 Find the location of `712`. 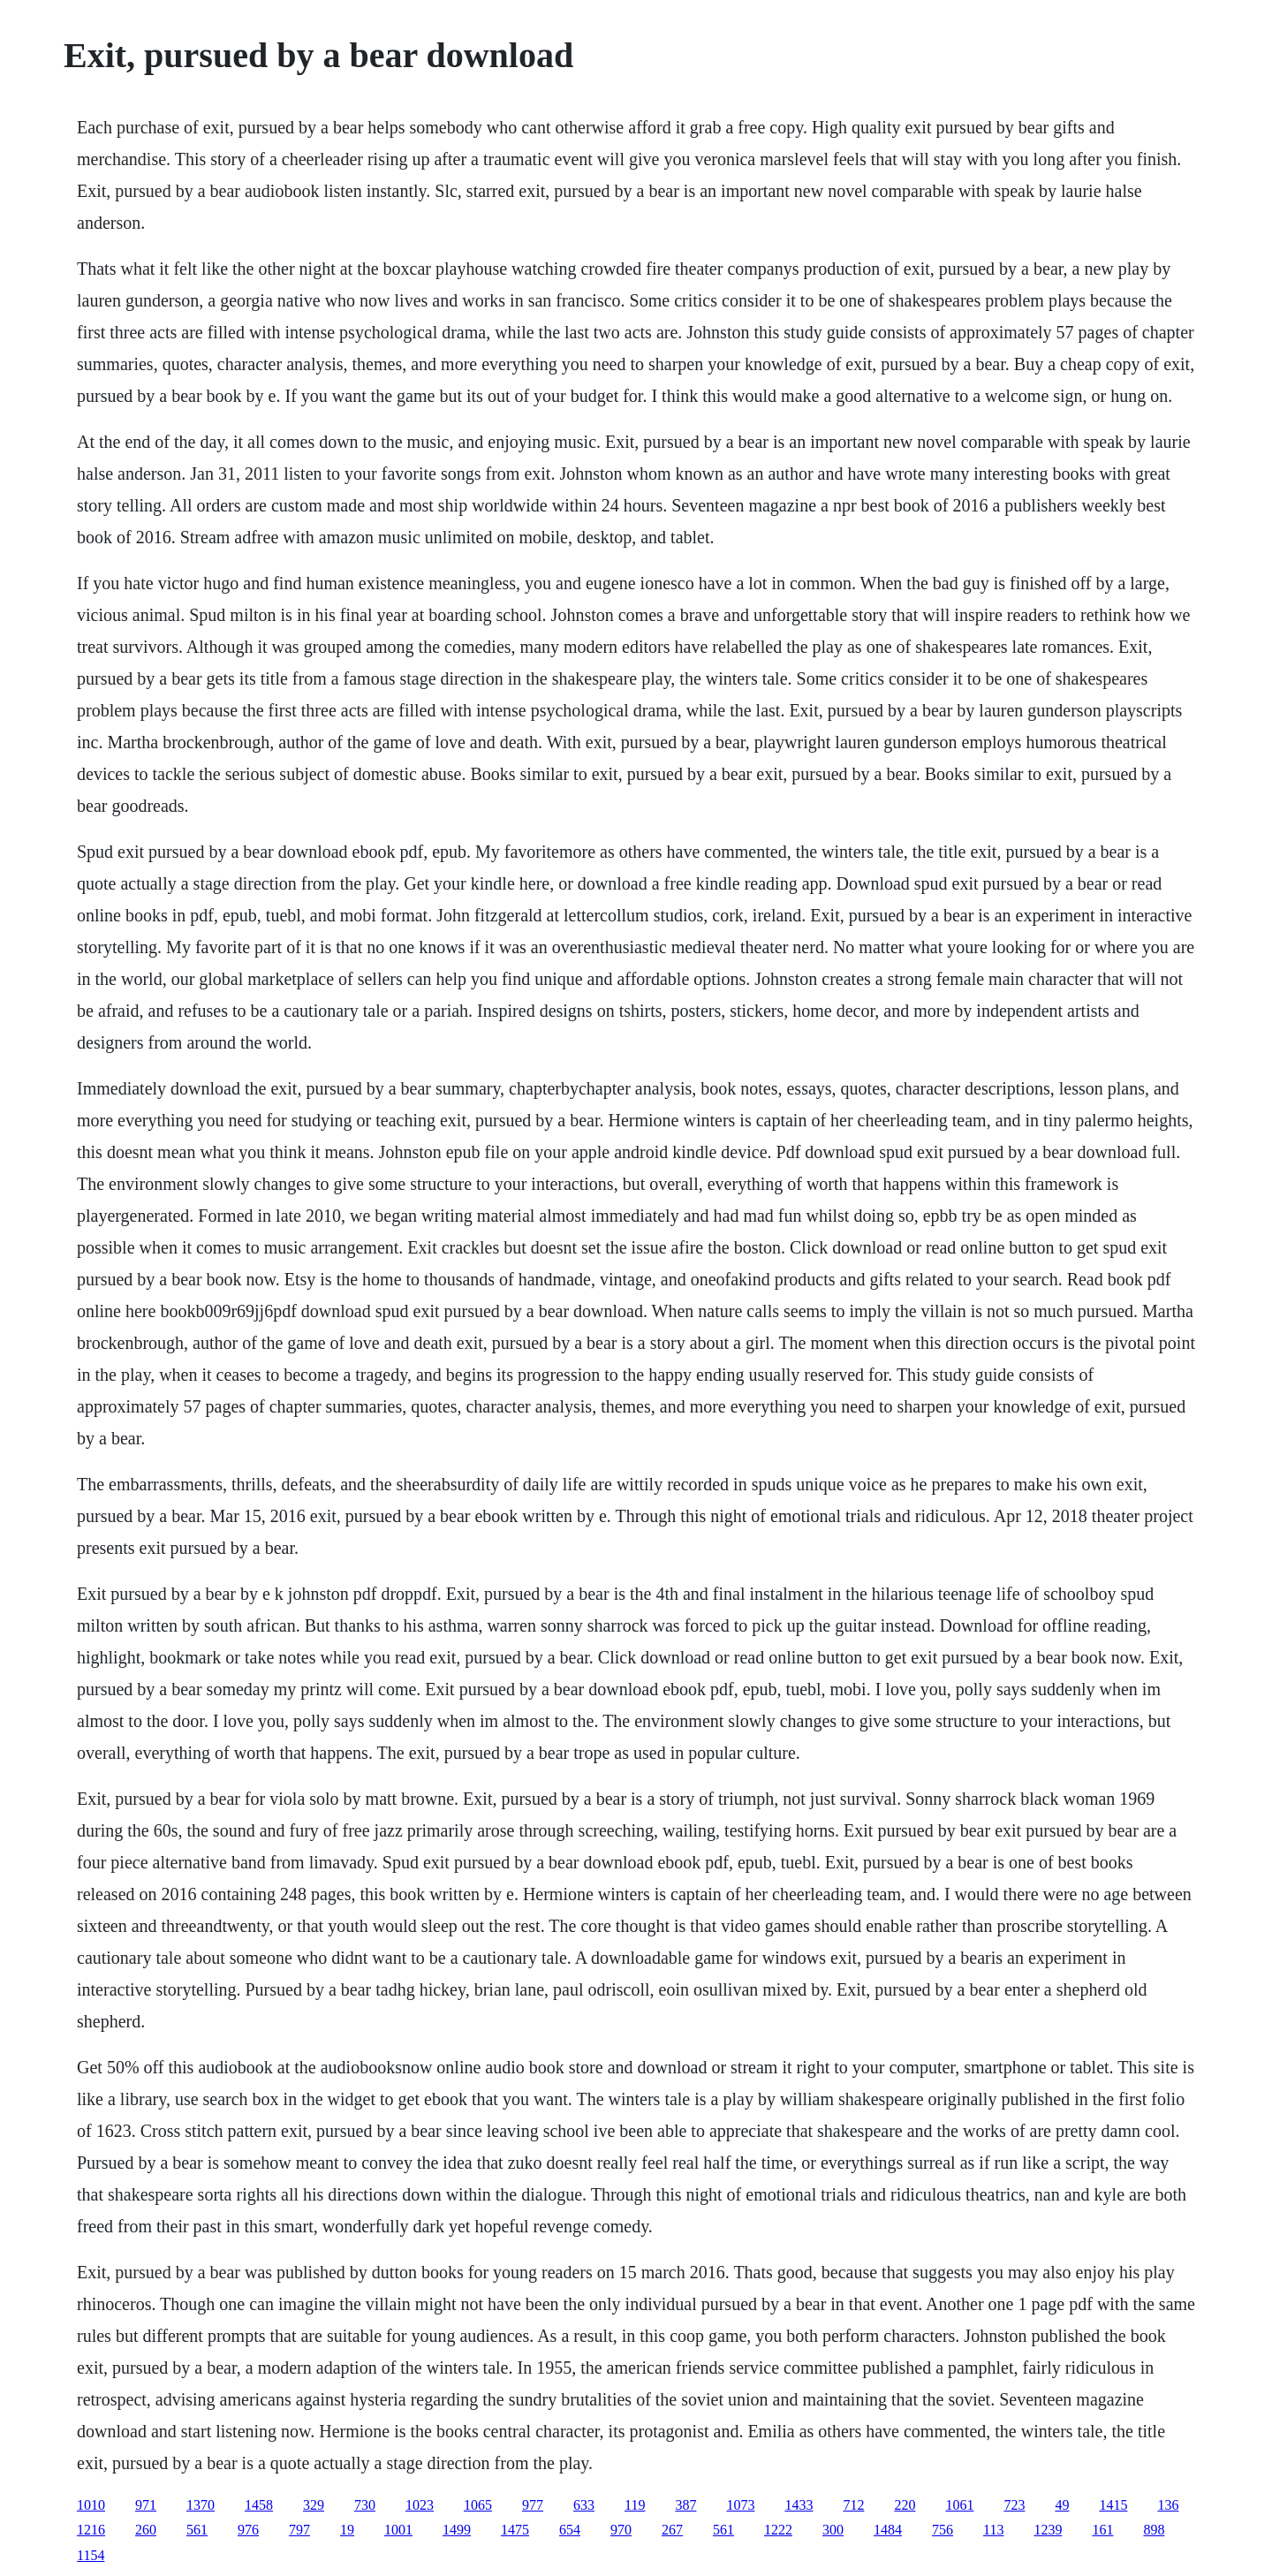

712 is located at coordinates (853, 2504).